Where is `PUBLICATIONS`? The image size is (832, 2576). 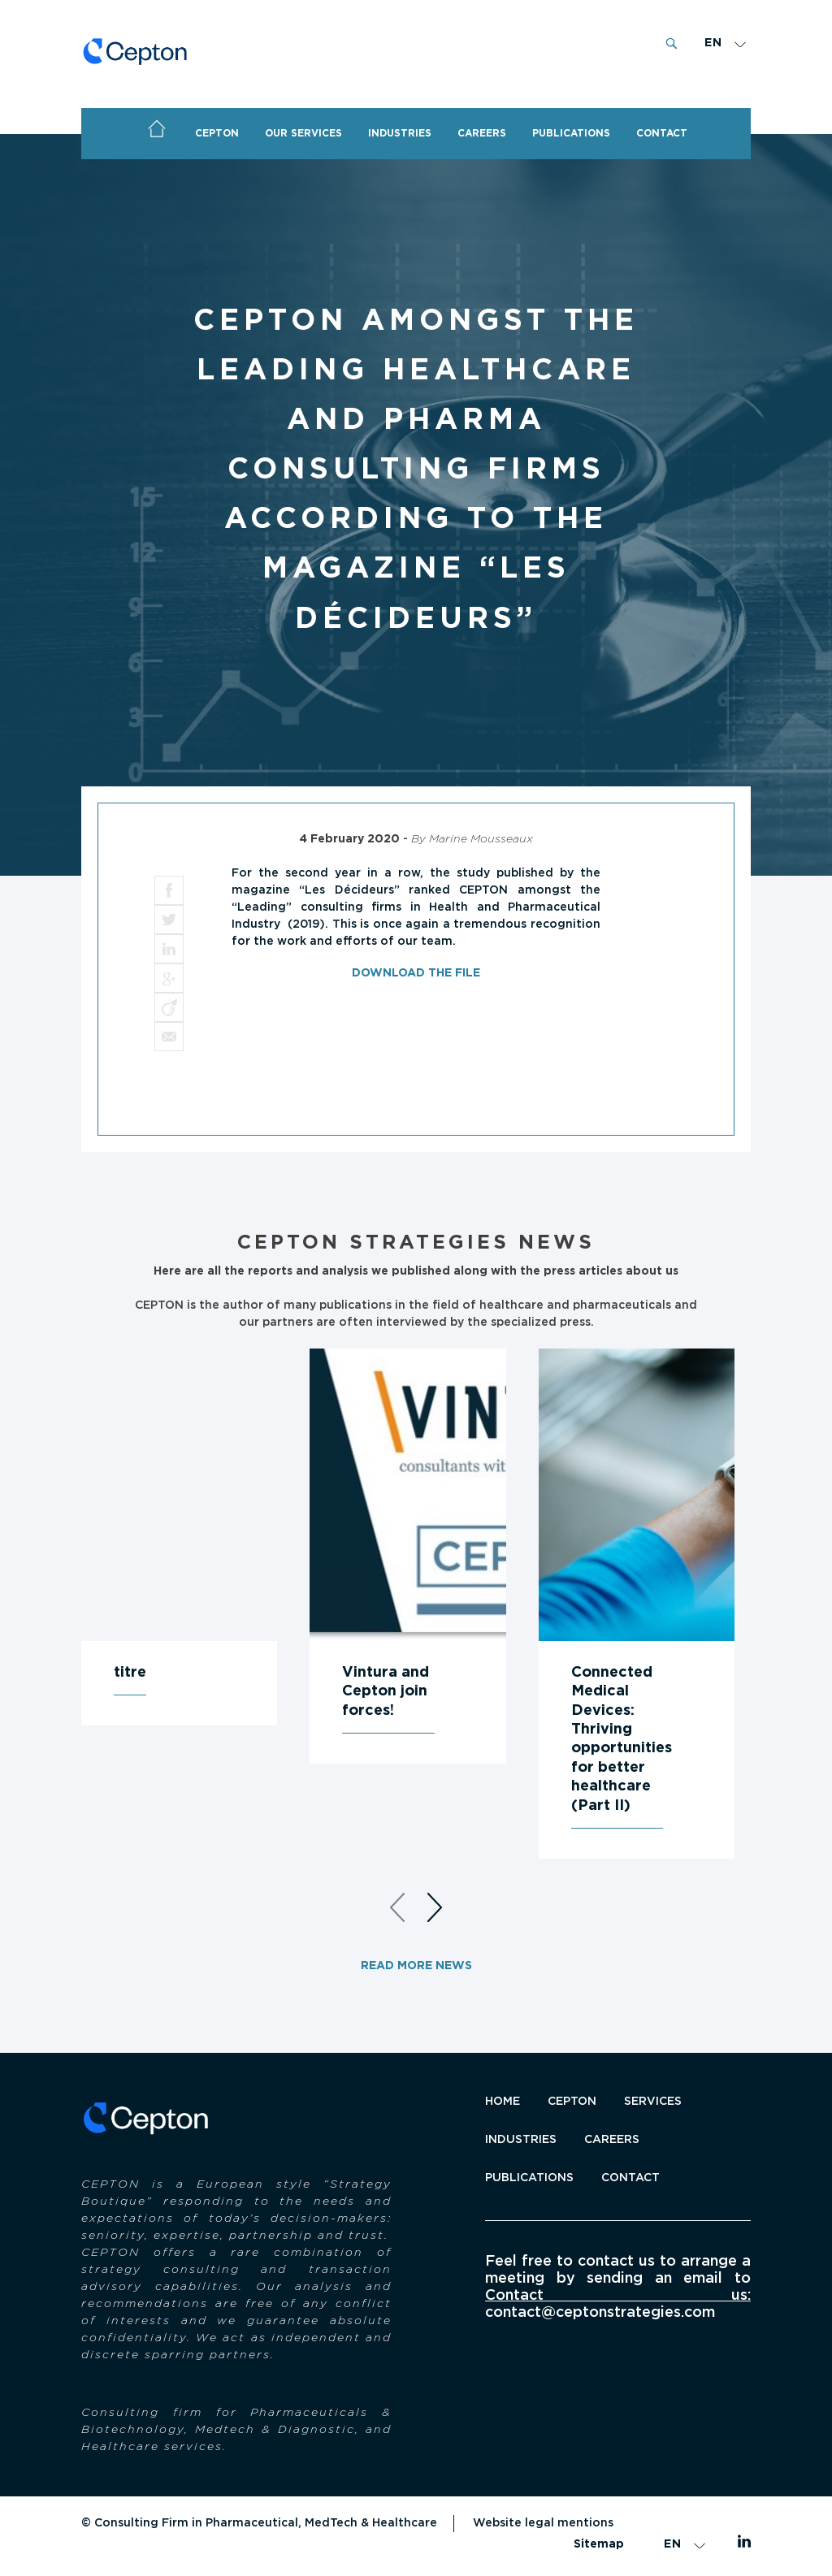 PUBLICATIONS is located at coordinates (571, 133).